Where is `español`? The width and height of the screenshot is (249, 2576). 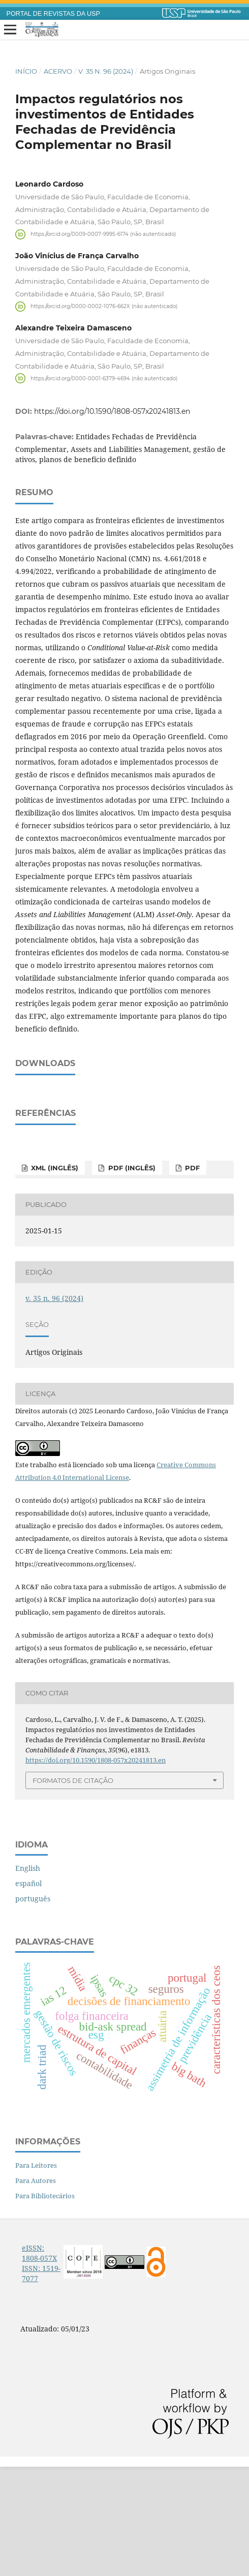 español is located at coordinates (28, 1992).